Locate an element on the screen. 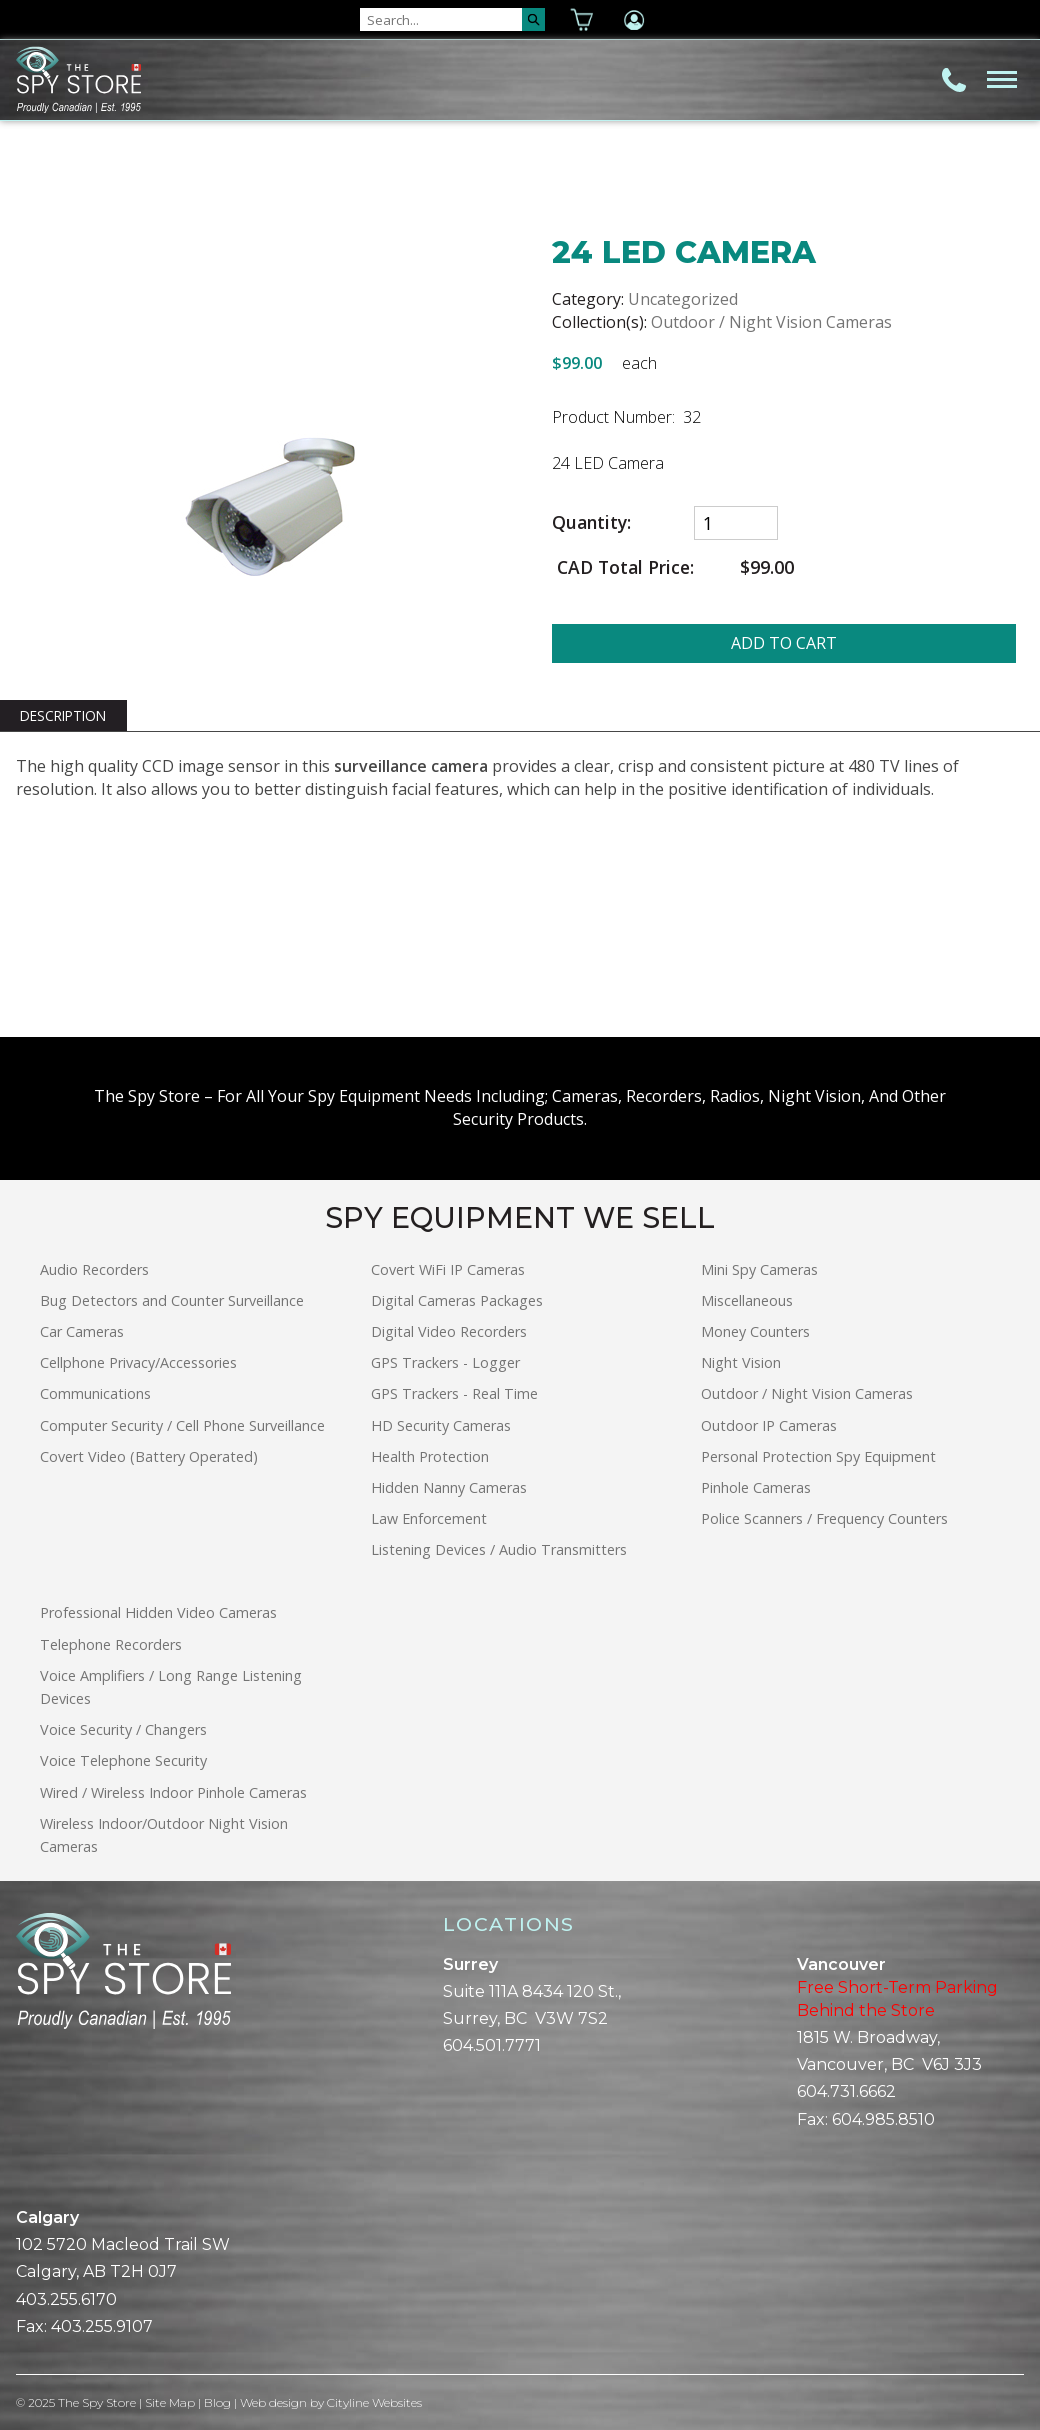 The image size is (1040, 2430). Pinhole Cameras is located at coordinates (756, 1487).